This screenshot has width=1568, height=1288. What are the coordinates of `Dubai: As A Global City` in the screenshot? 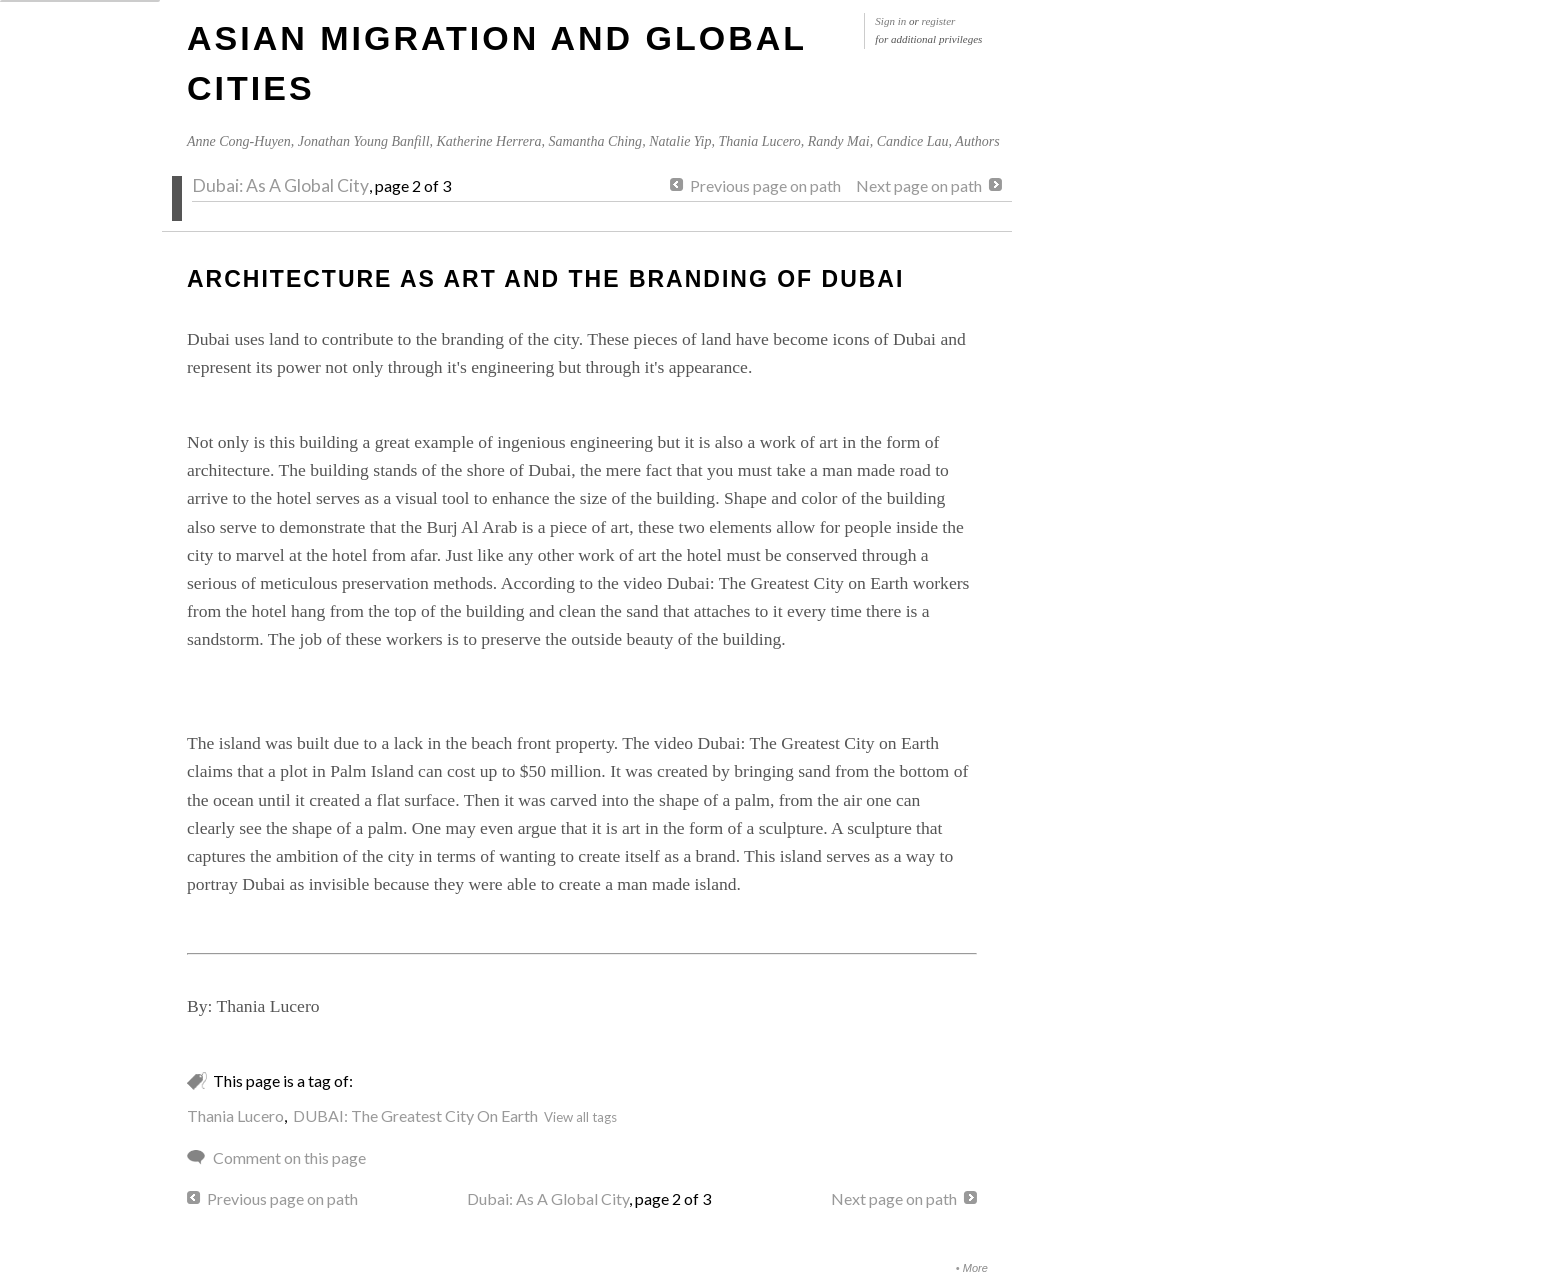 It's located at (280, 185).